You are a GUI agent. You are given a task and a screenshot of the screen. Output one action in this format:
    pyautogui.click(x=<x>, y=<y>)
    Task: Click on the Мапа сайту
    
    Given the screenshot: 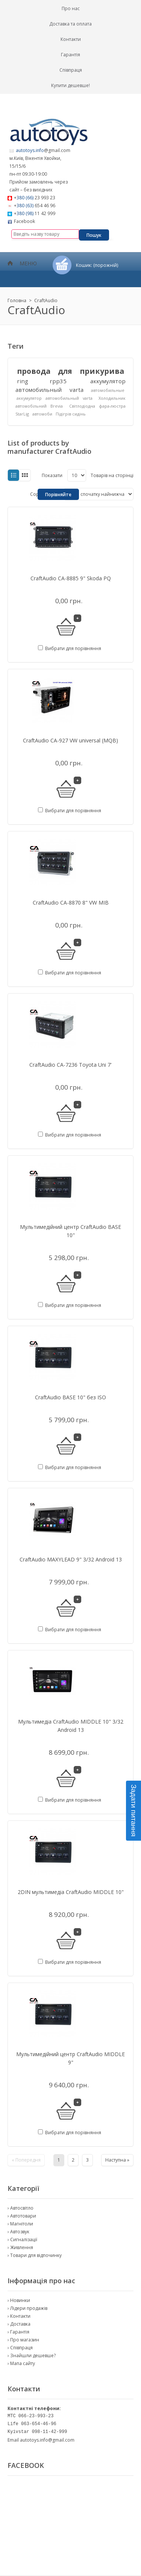 What is the action you would take?
    pyautogui.click(x=22, y=2363)
    